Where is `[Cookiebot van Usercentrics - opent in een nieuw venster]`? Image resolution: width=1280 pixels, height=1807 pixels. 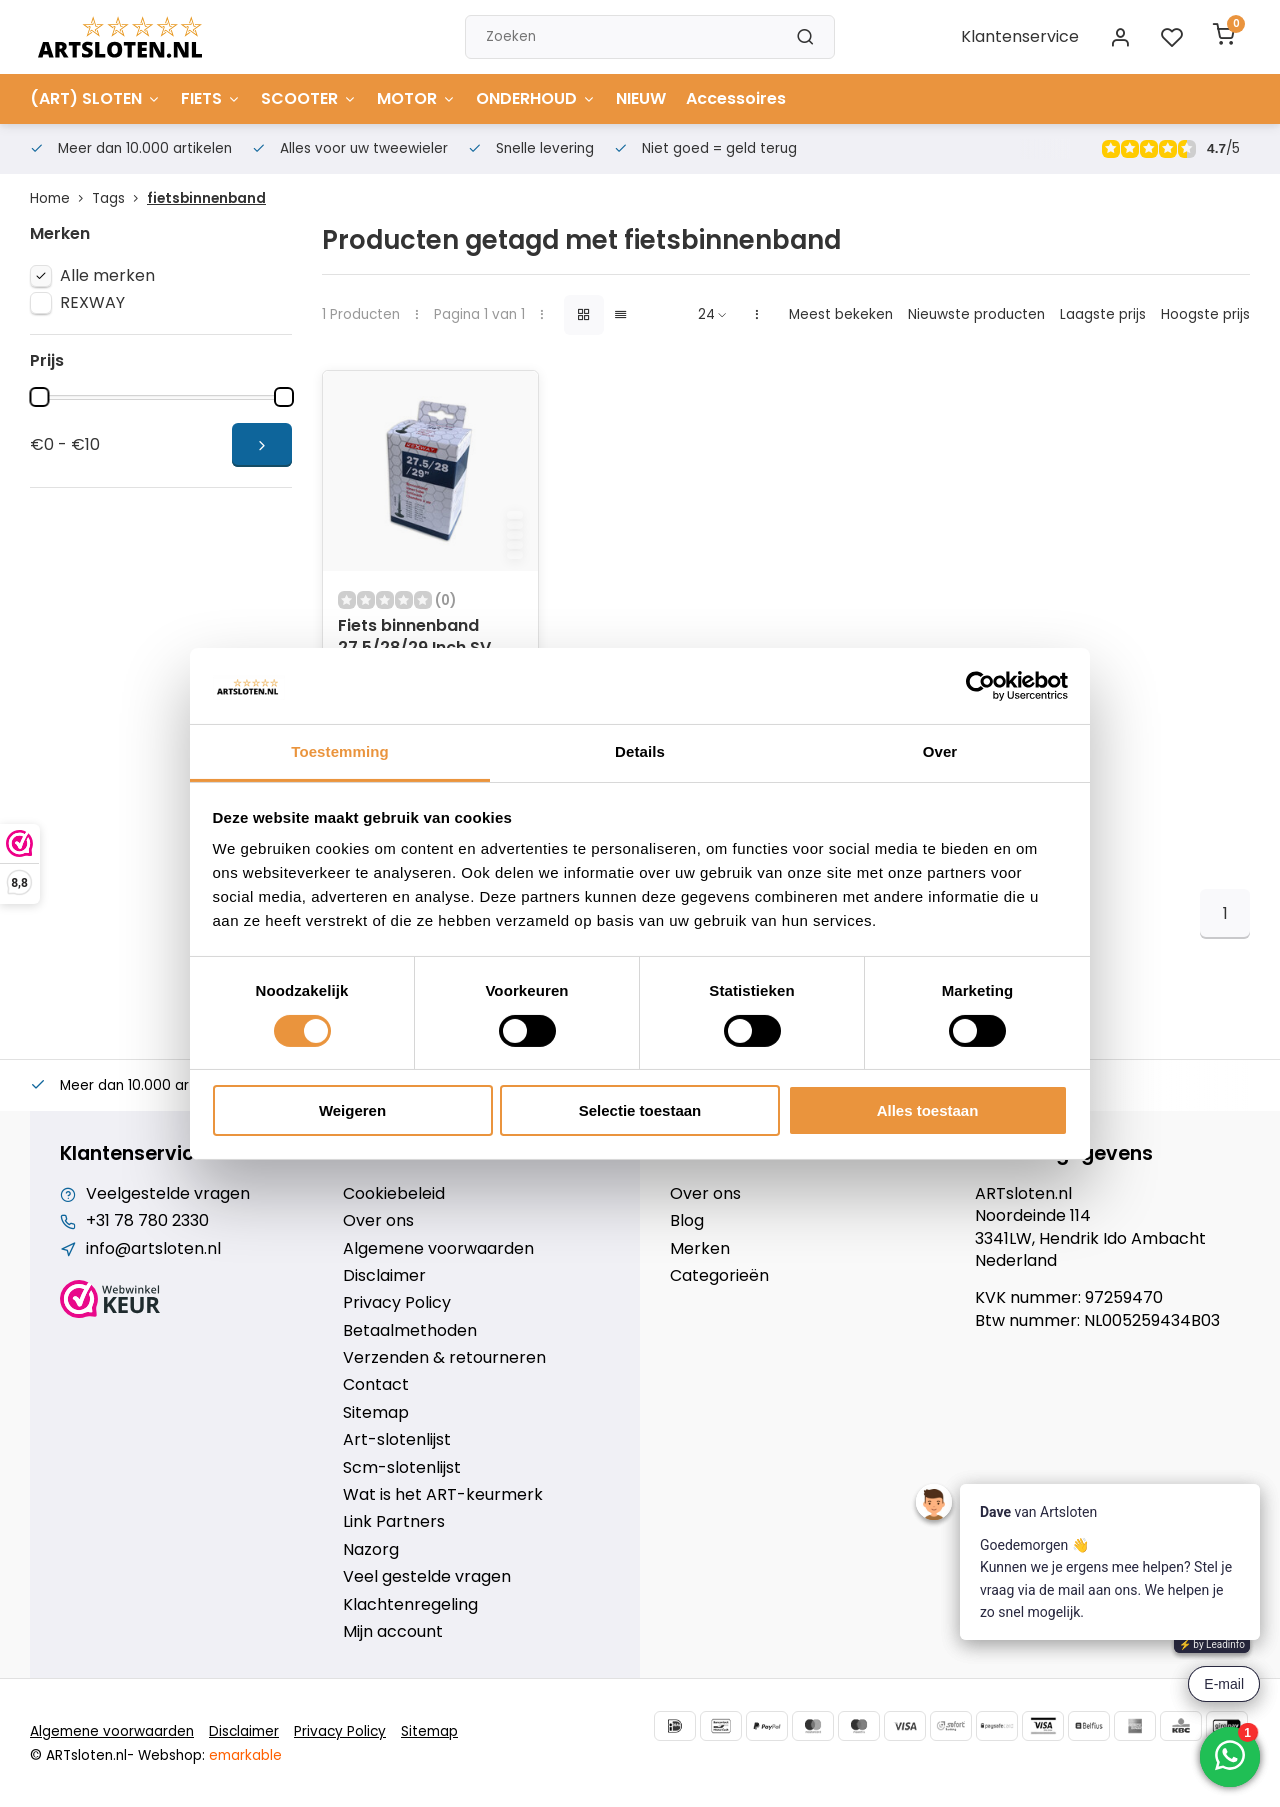
[Cookiebot van Usercentrics - opent in een nieuw venster] is located at coordinates (980, 686).